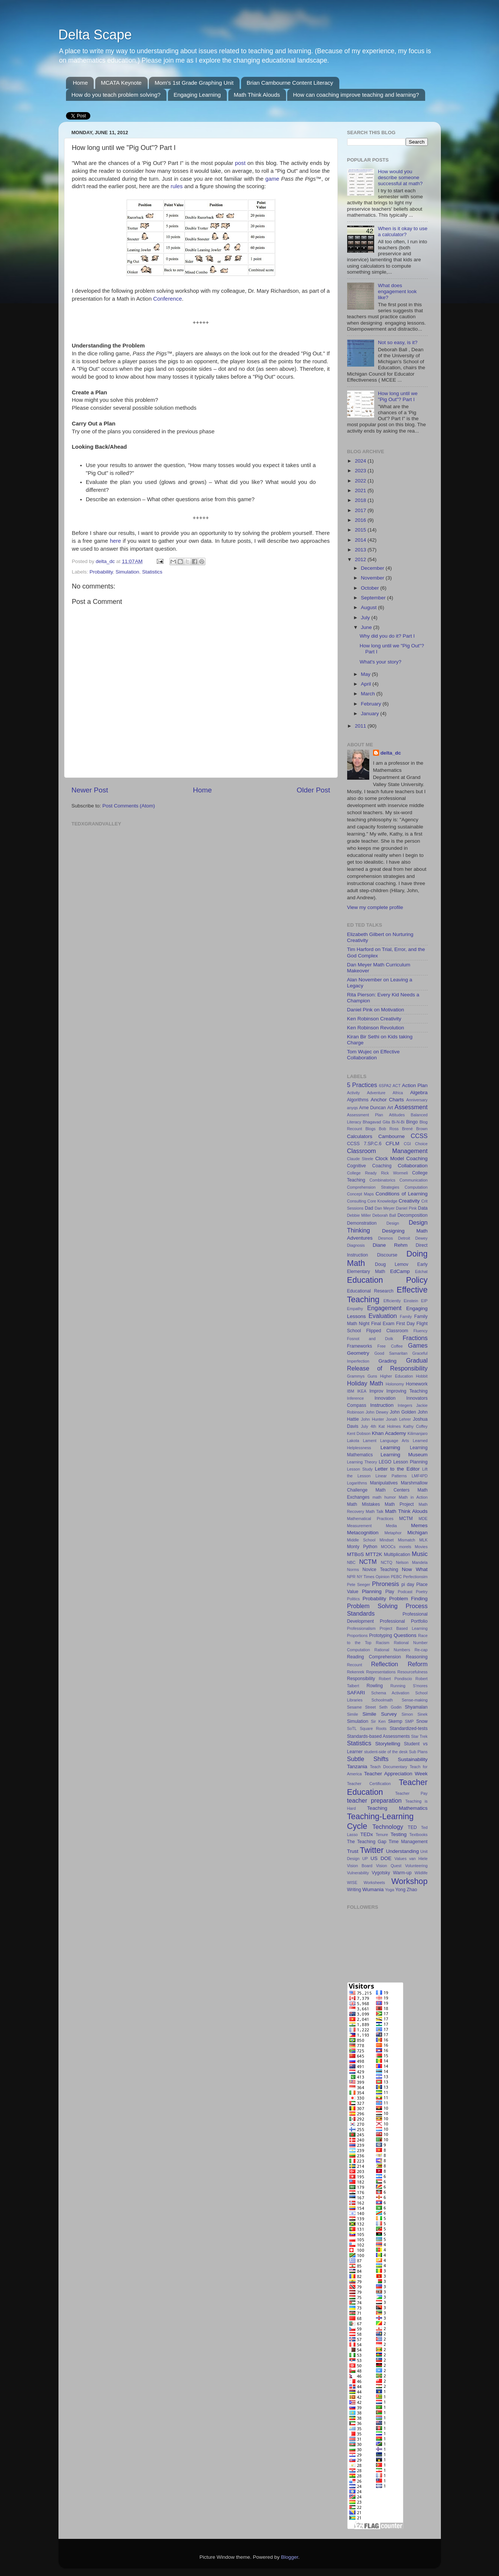 This screenshot has width=499, height=2576. What do you see at coordinates (398, 342) in the screenshot?
I see `Not so easy, is it?` at bounding box center [398, 342].